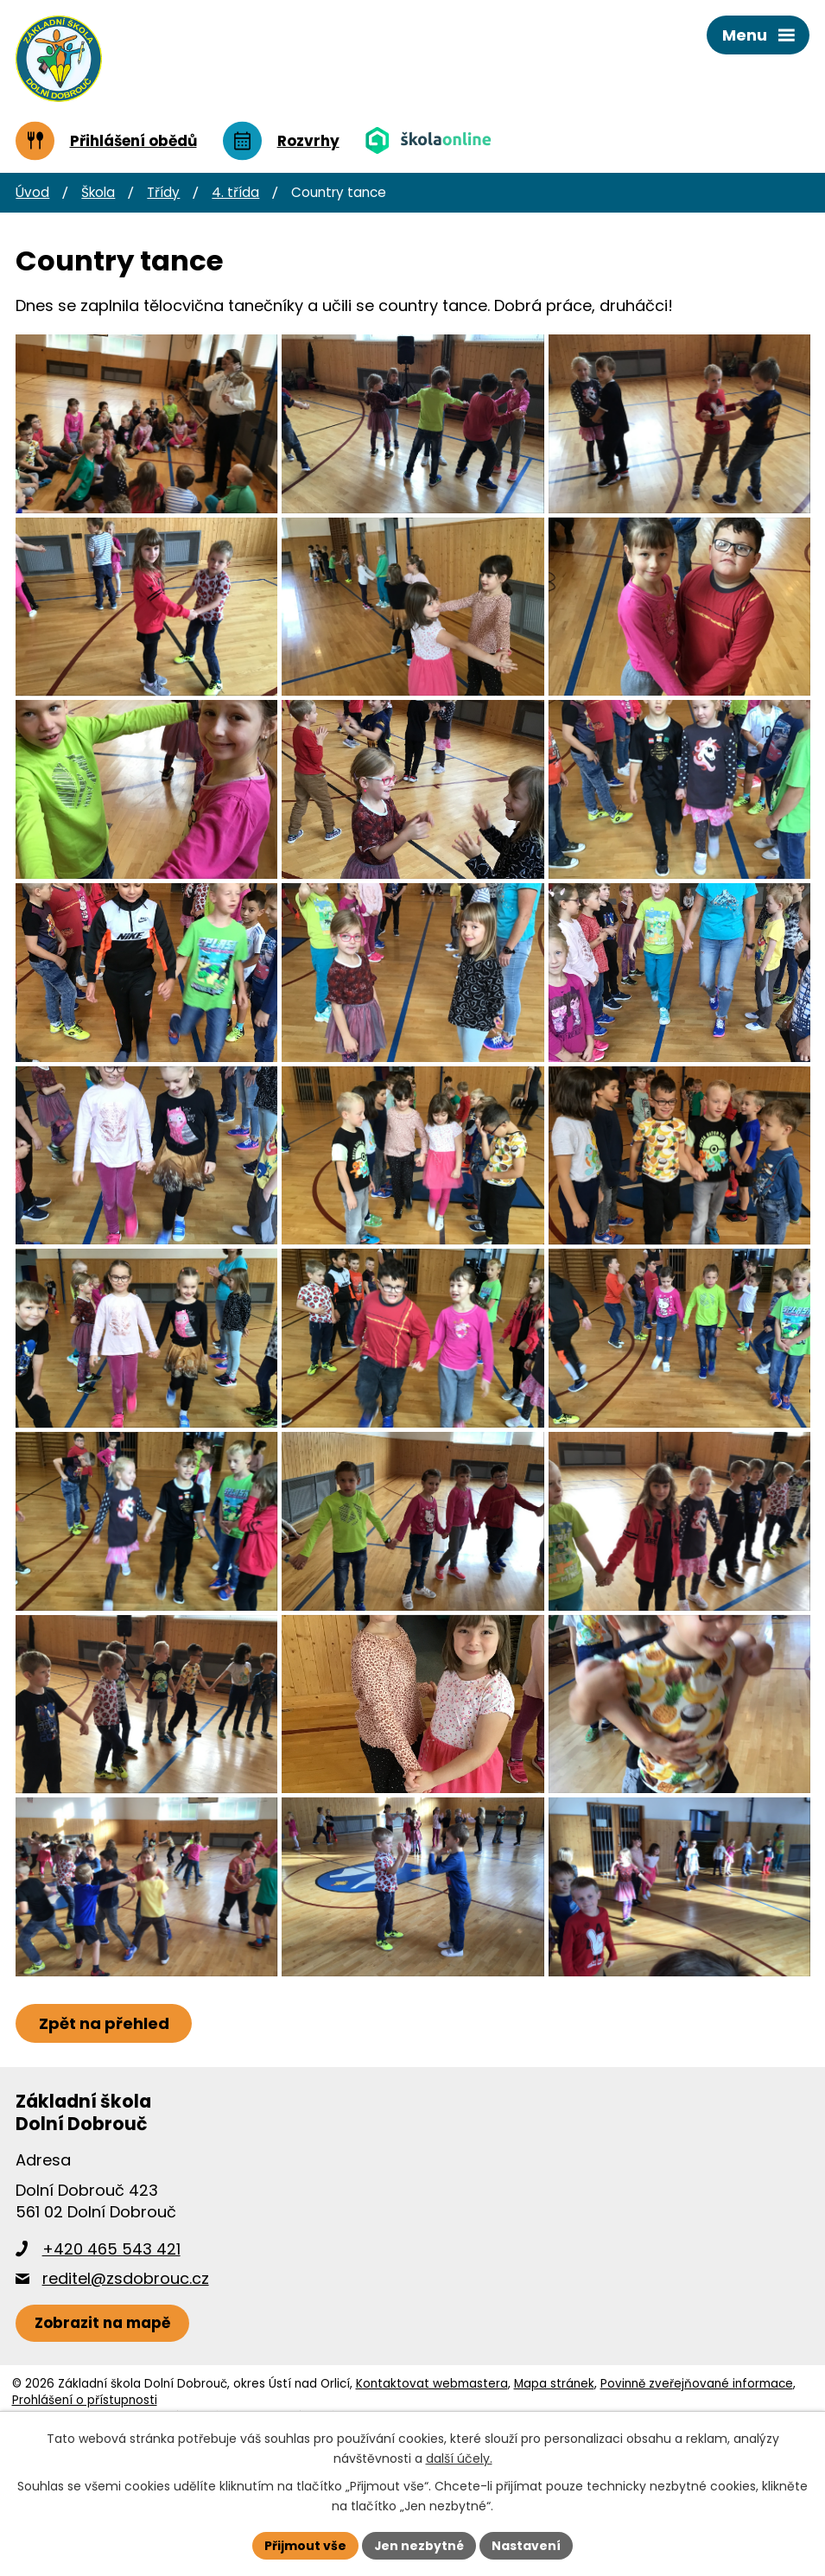  Describe the element at coordinates (163, 192) in the screenshot. I see `Třídy` at that location.